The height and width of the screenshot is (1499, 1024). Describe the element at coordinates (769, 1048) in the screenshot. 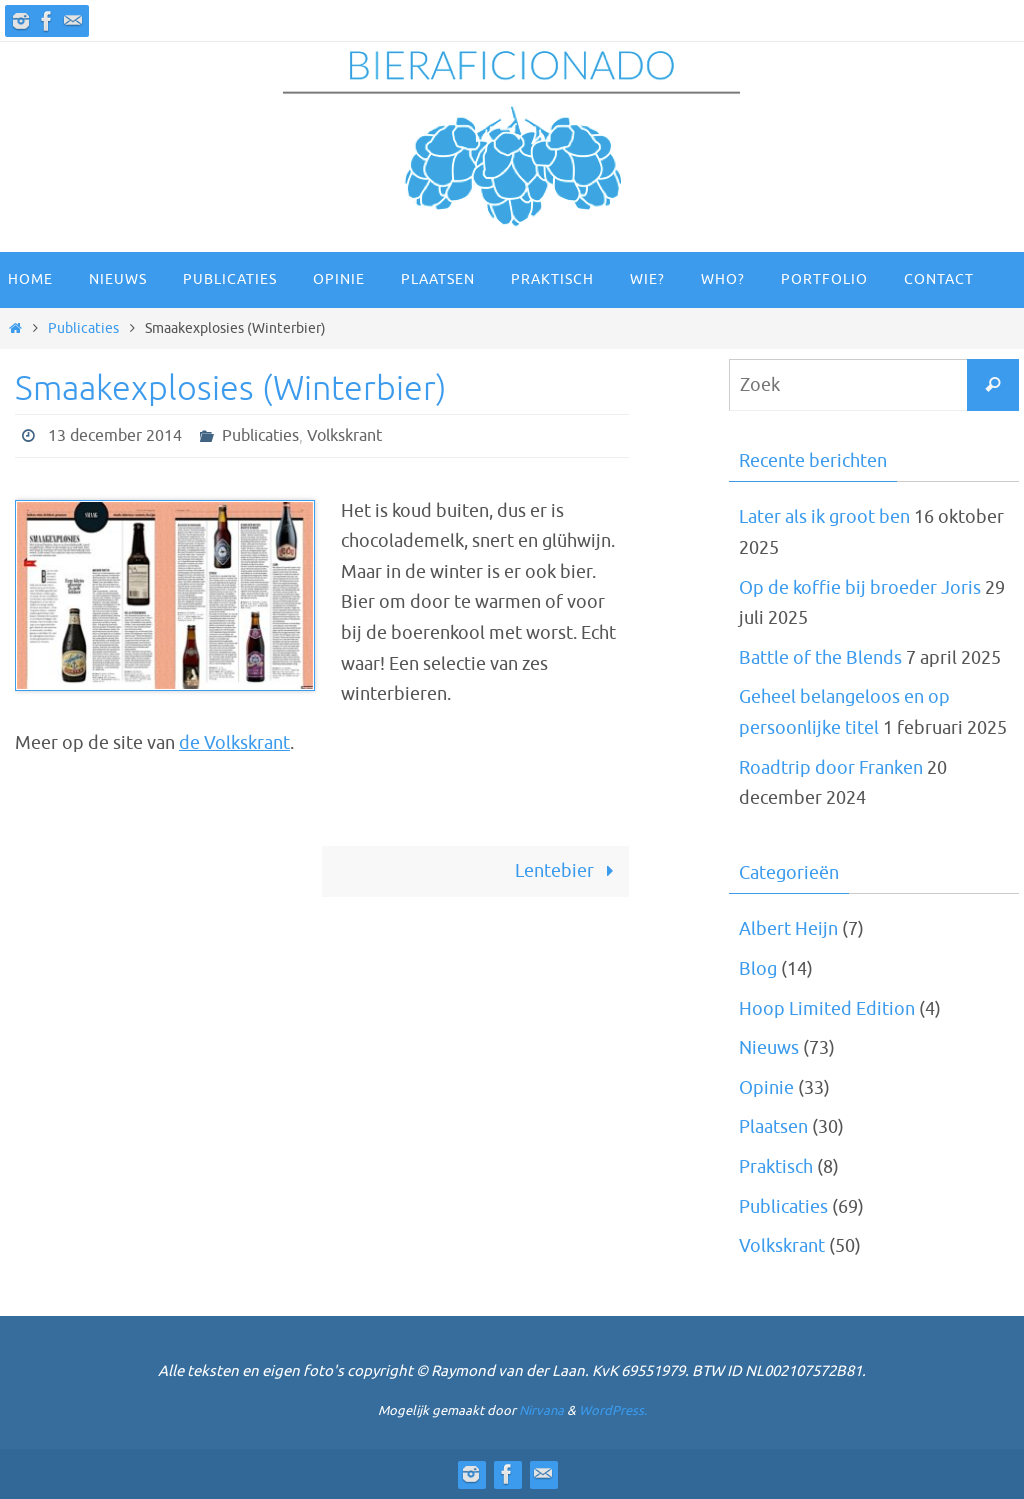

I see `Nieuws` at that location.